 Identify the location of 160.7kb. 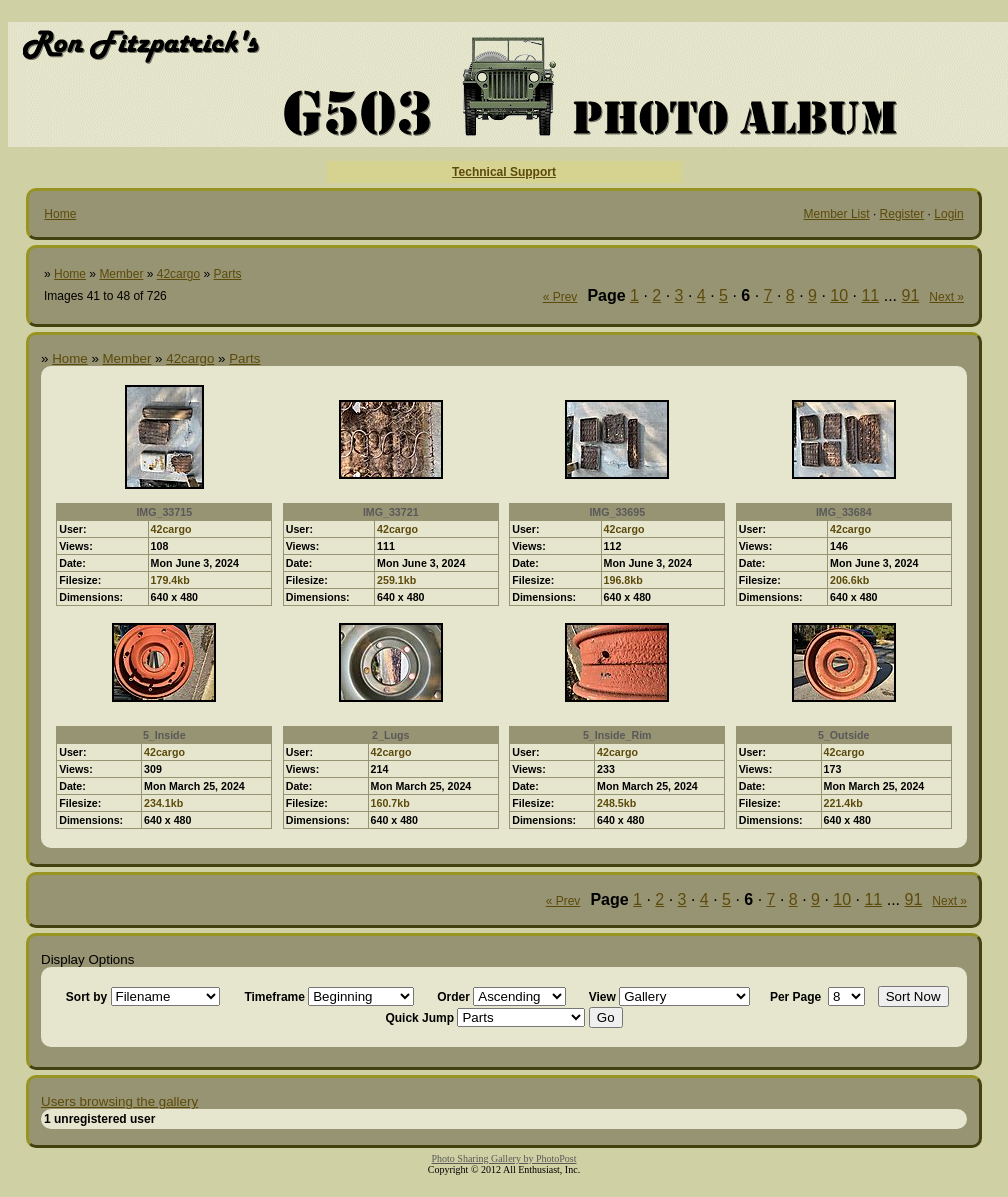
(390, 803).